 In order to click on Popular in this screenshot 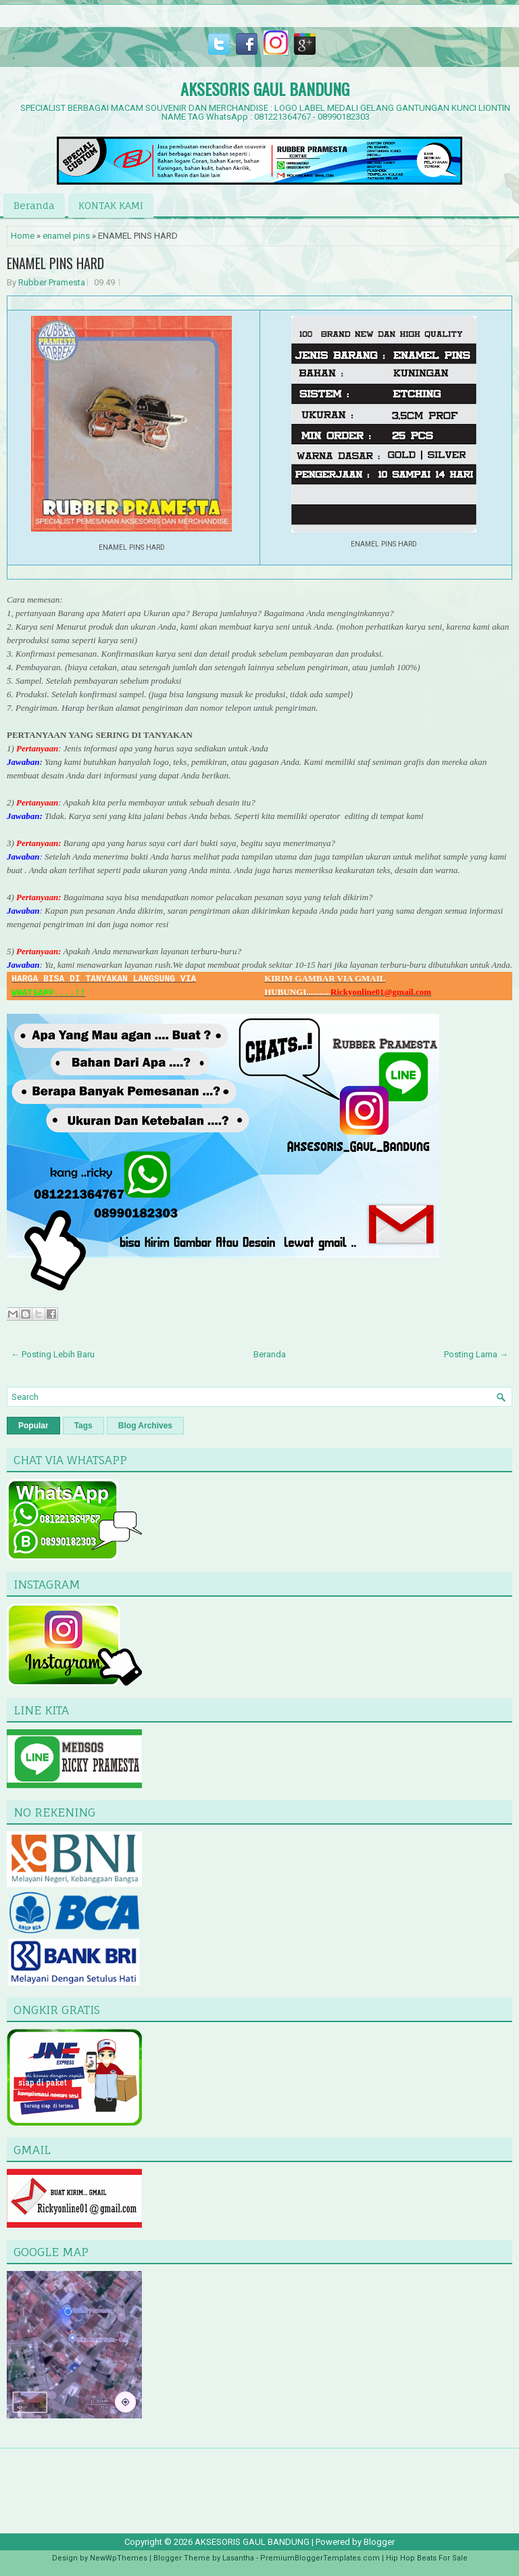, I will do `click(33, 1425)`.